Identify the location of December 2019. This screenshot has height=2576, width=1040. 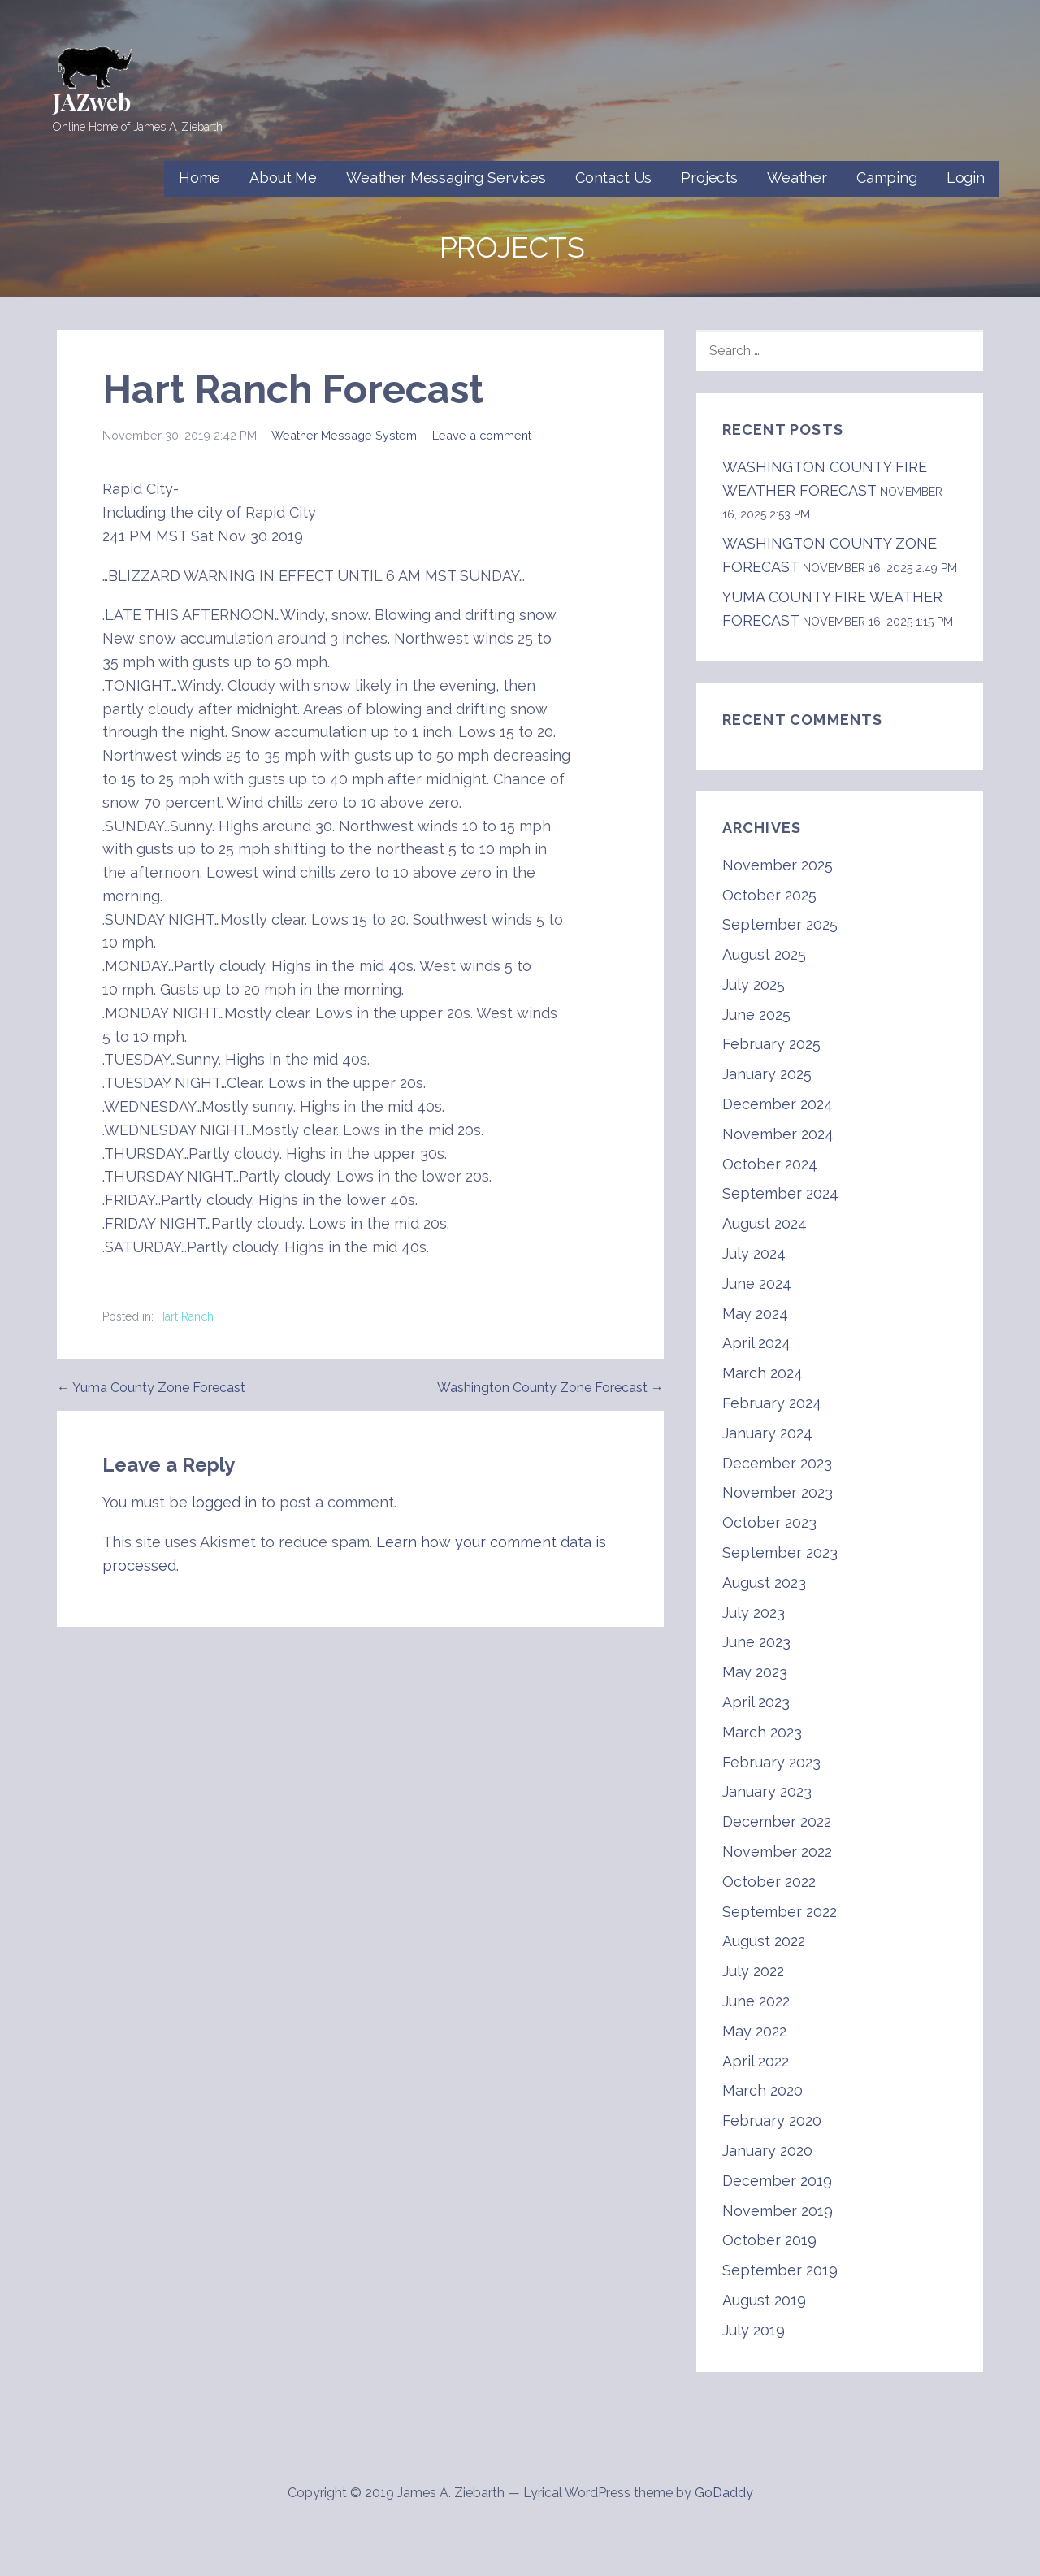
(777, 2180).